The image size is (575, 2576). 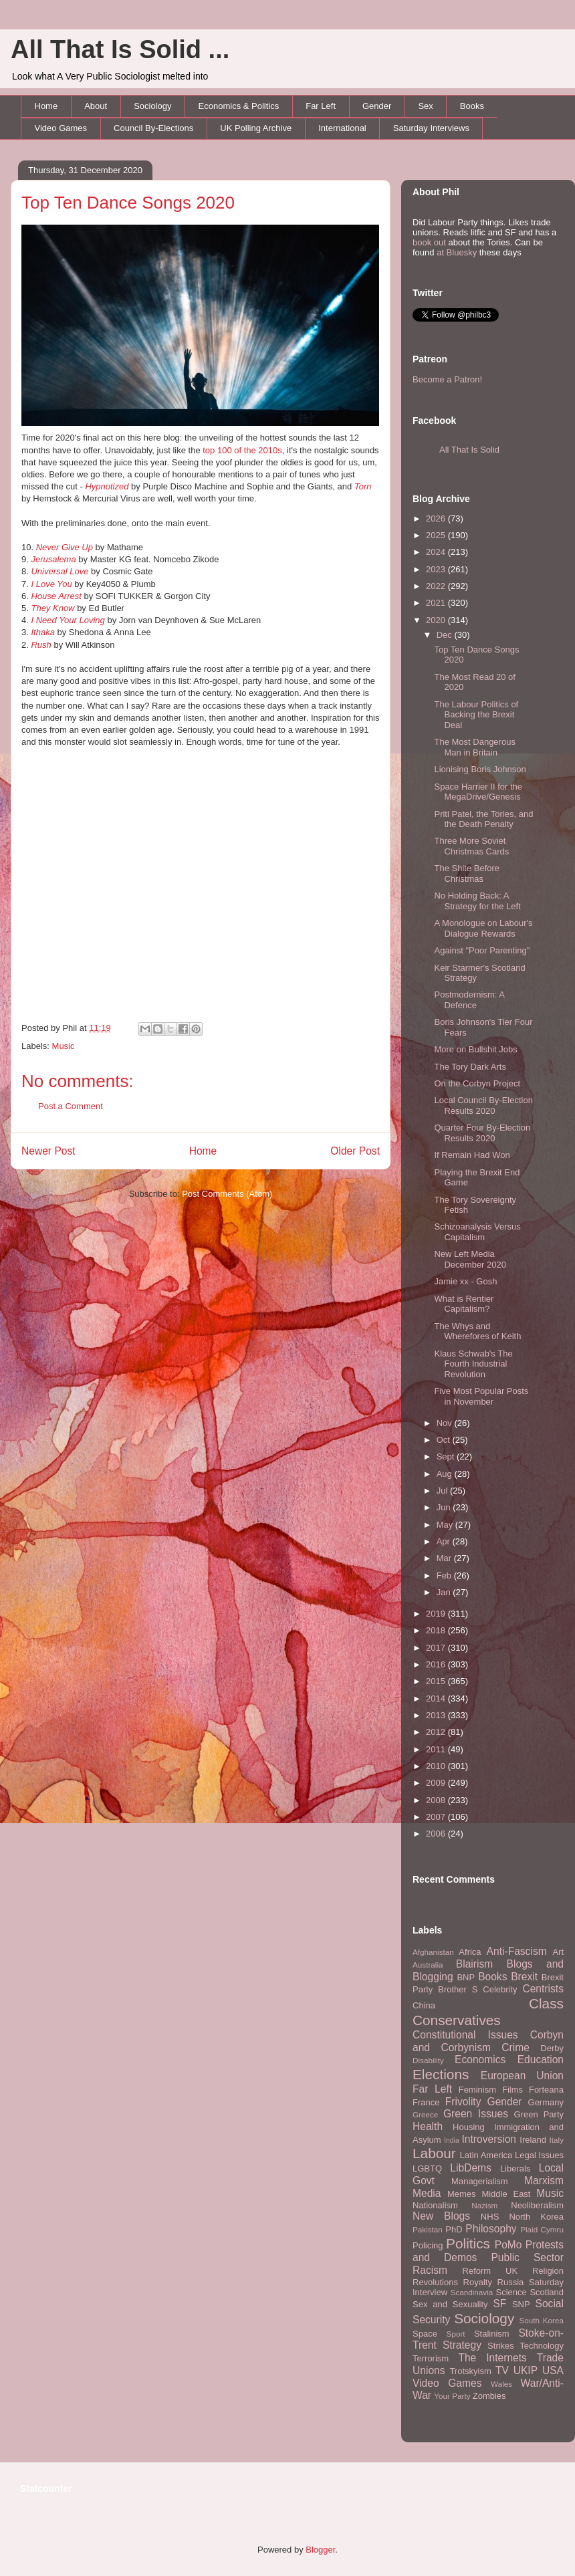 What do you see at coordinates (480, 2059) in the screenshot?
I see `Economics` at bounding box center [480, 2059].